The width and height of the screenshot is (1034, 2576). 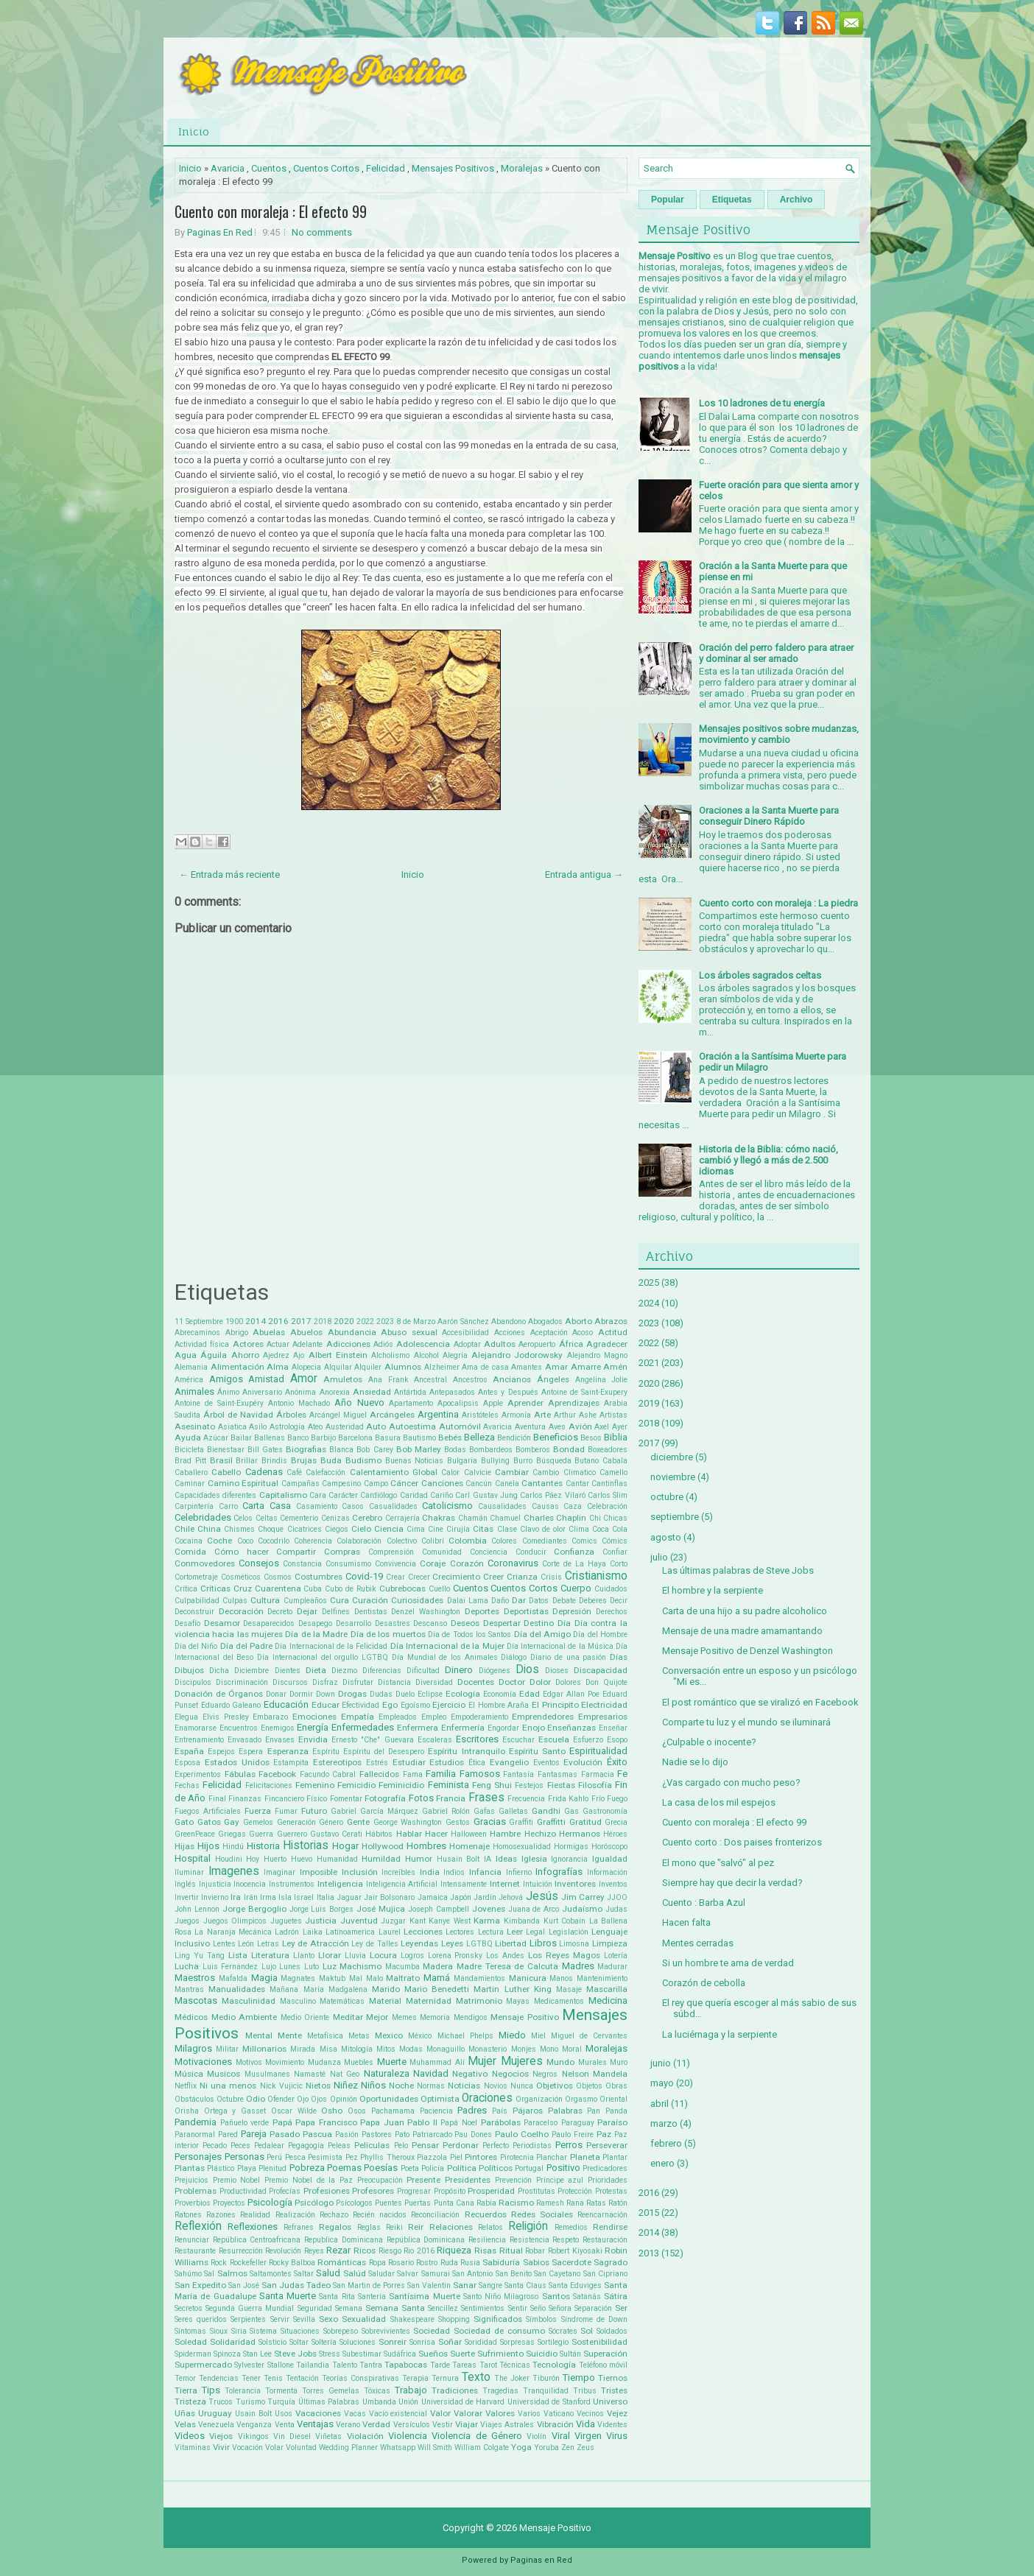 I want to click on Gas, so click(x=571, y=1811).